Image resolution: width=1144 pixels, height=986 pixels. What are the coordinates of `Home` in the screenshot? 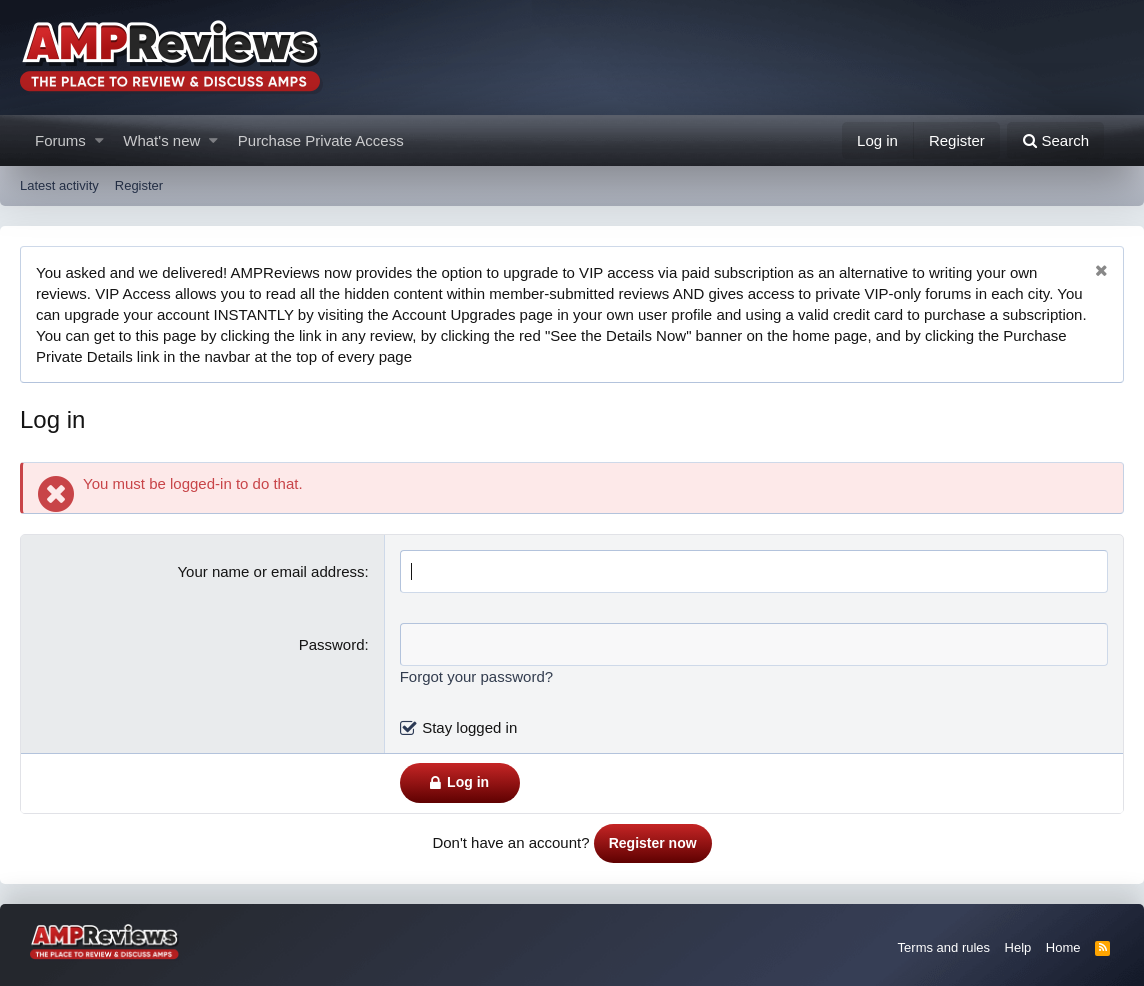 It's located at (1063, 947).